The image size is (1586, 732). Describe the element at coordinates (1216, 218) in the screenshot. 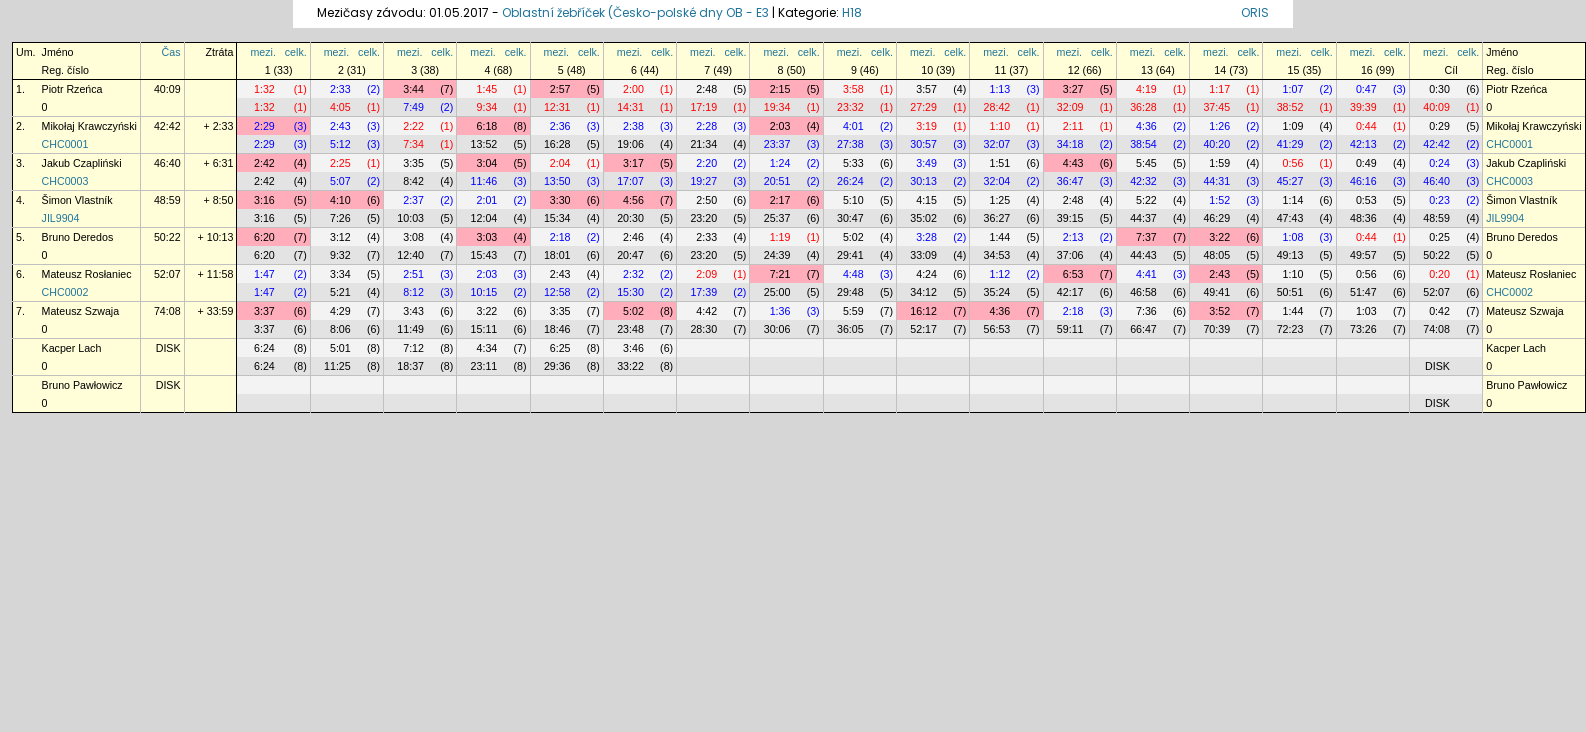

I see `46:29` at that location.